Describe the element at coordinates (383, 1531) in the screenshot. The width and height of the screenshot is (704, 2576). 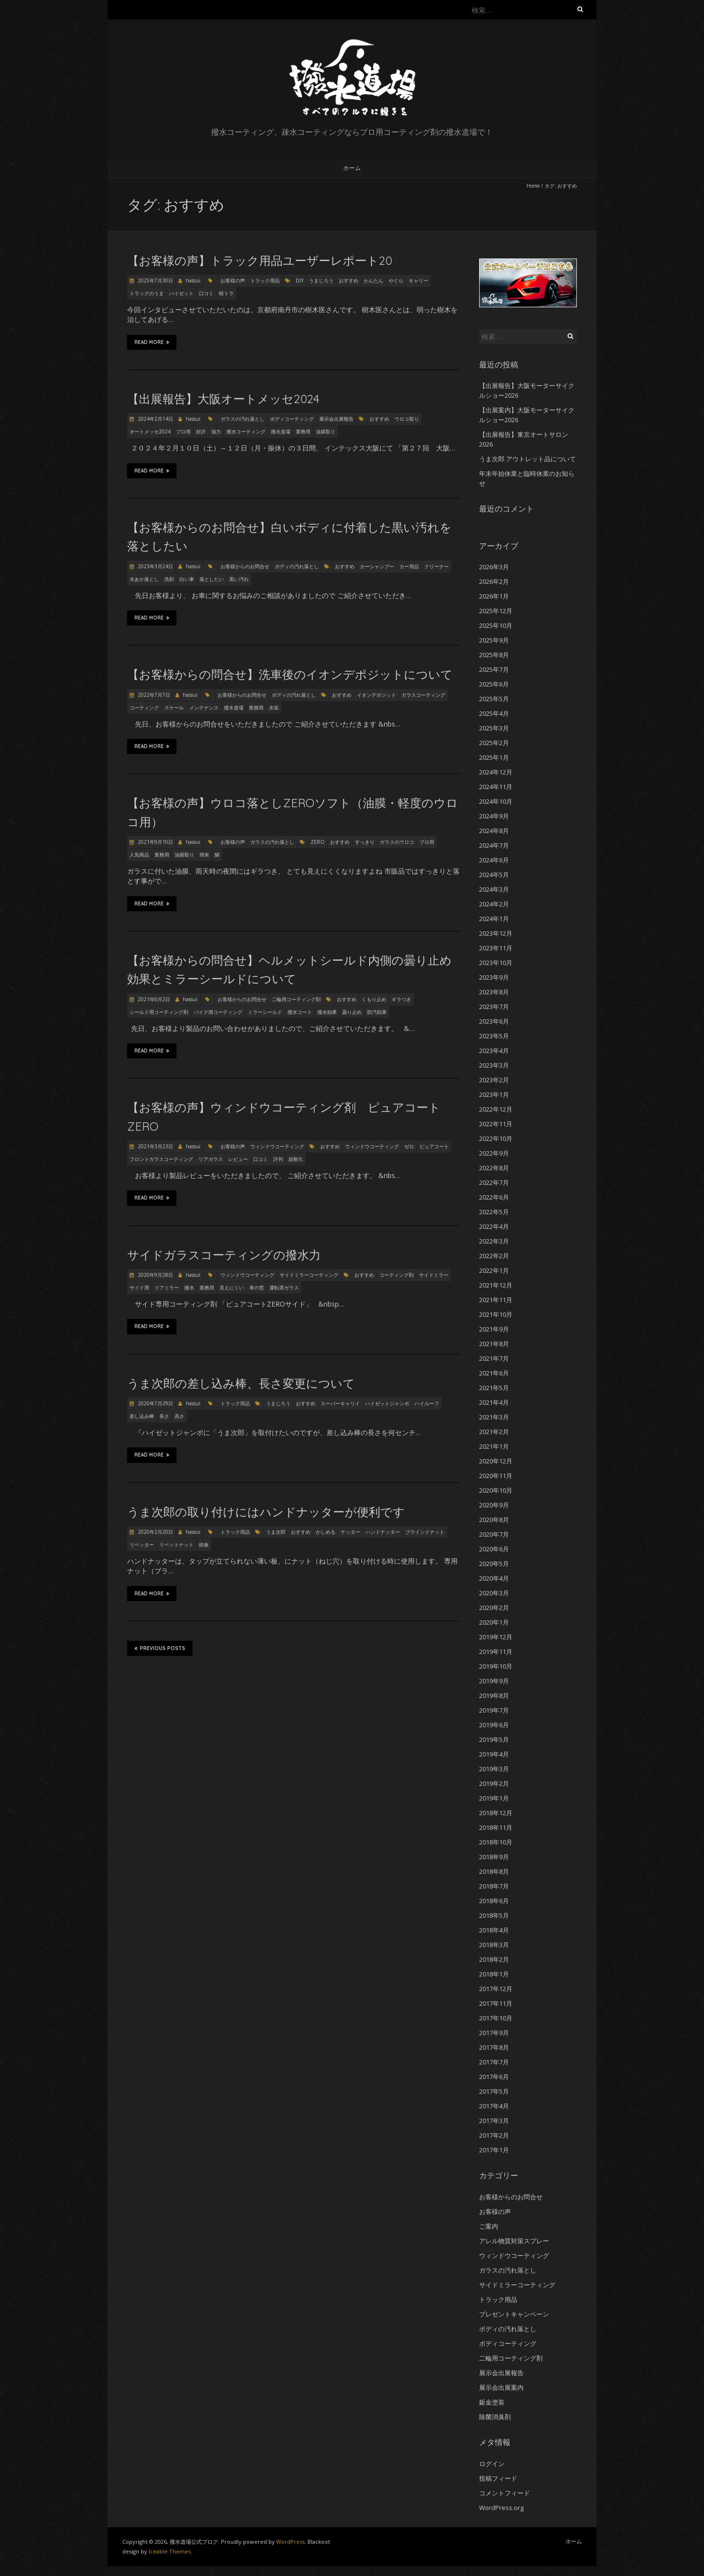
I see `ハンドナッター` at that location.